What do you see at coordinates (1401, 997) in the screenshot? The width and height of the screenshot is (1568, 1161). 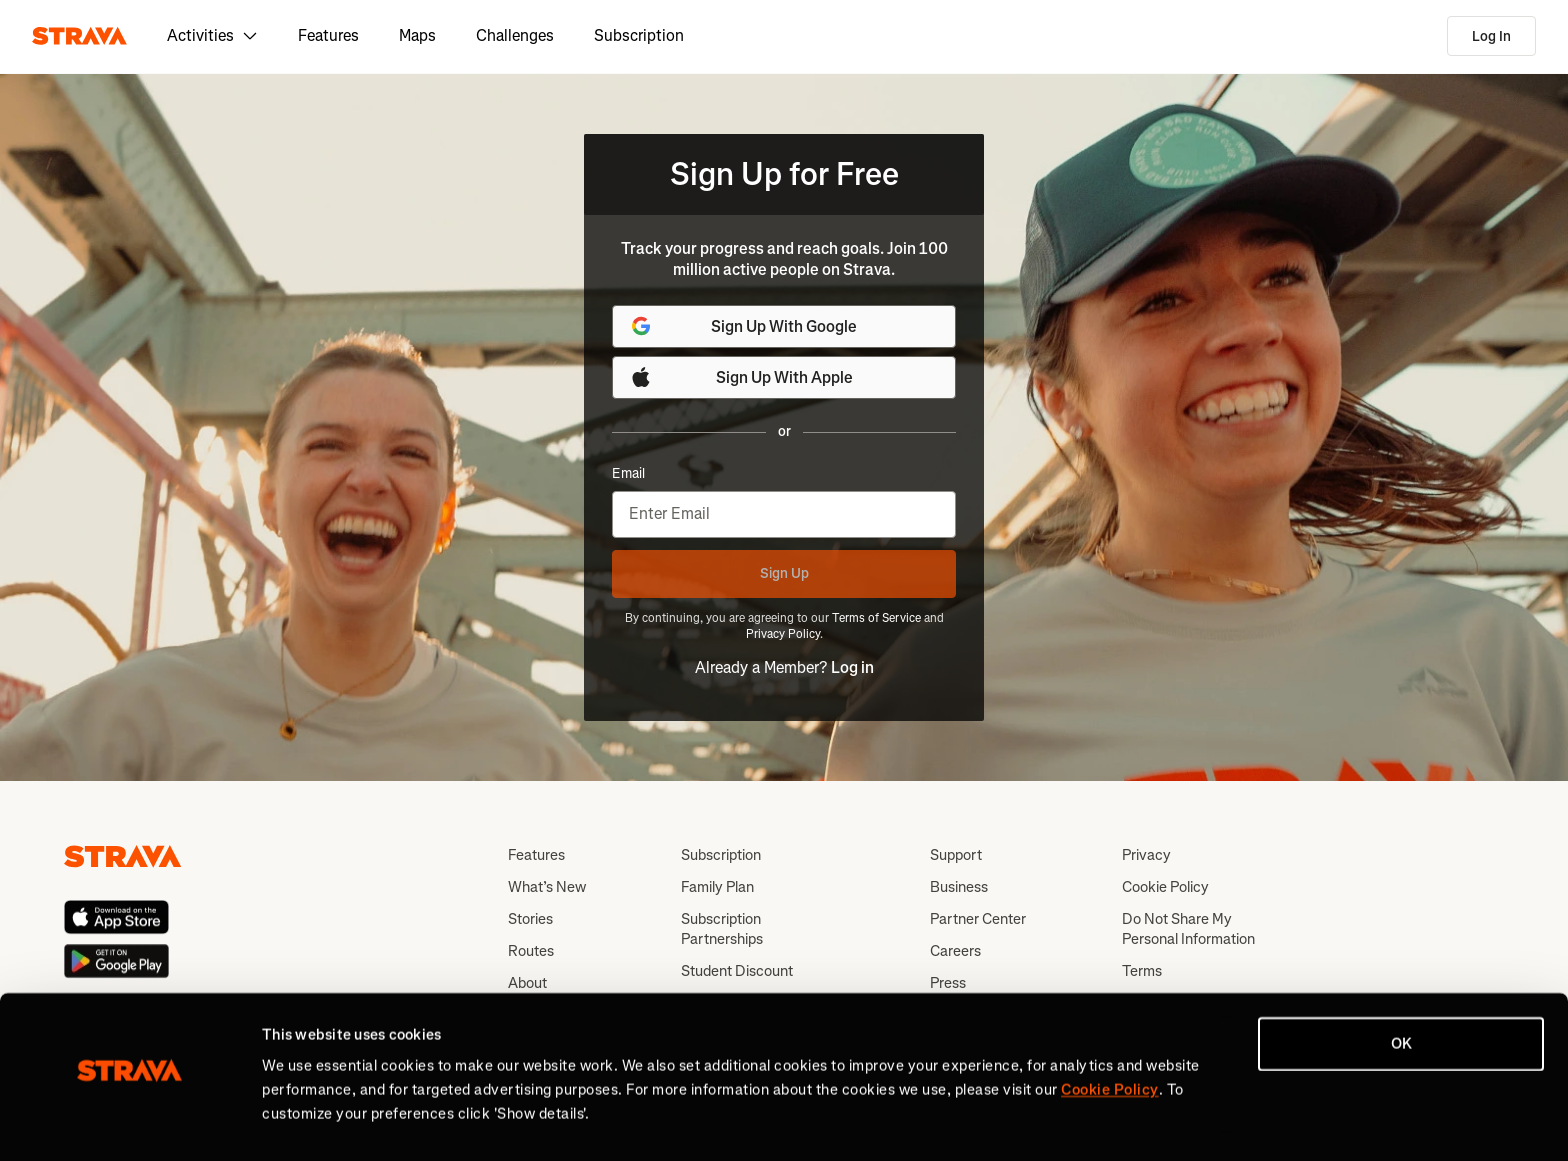 I see `OK` at bounding box center [1401, 997].